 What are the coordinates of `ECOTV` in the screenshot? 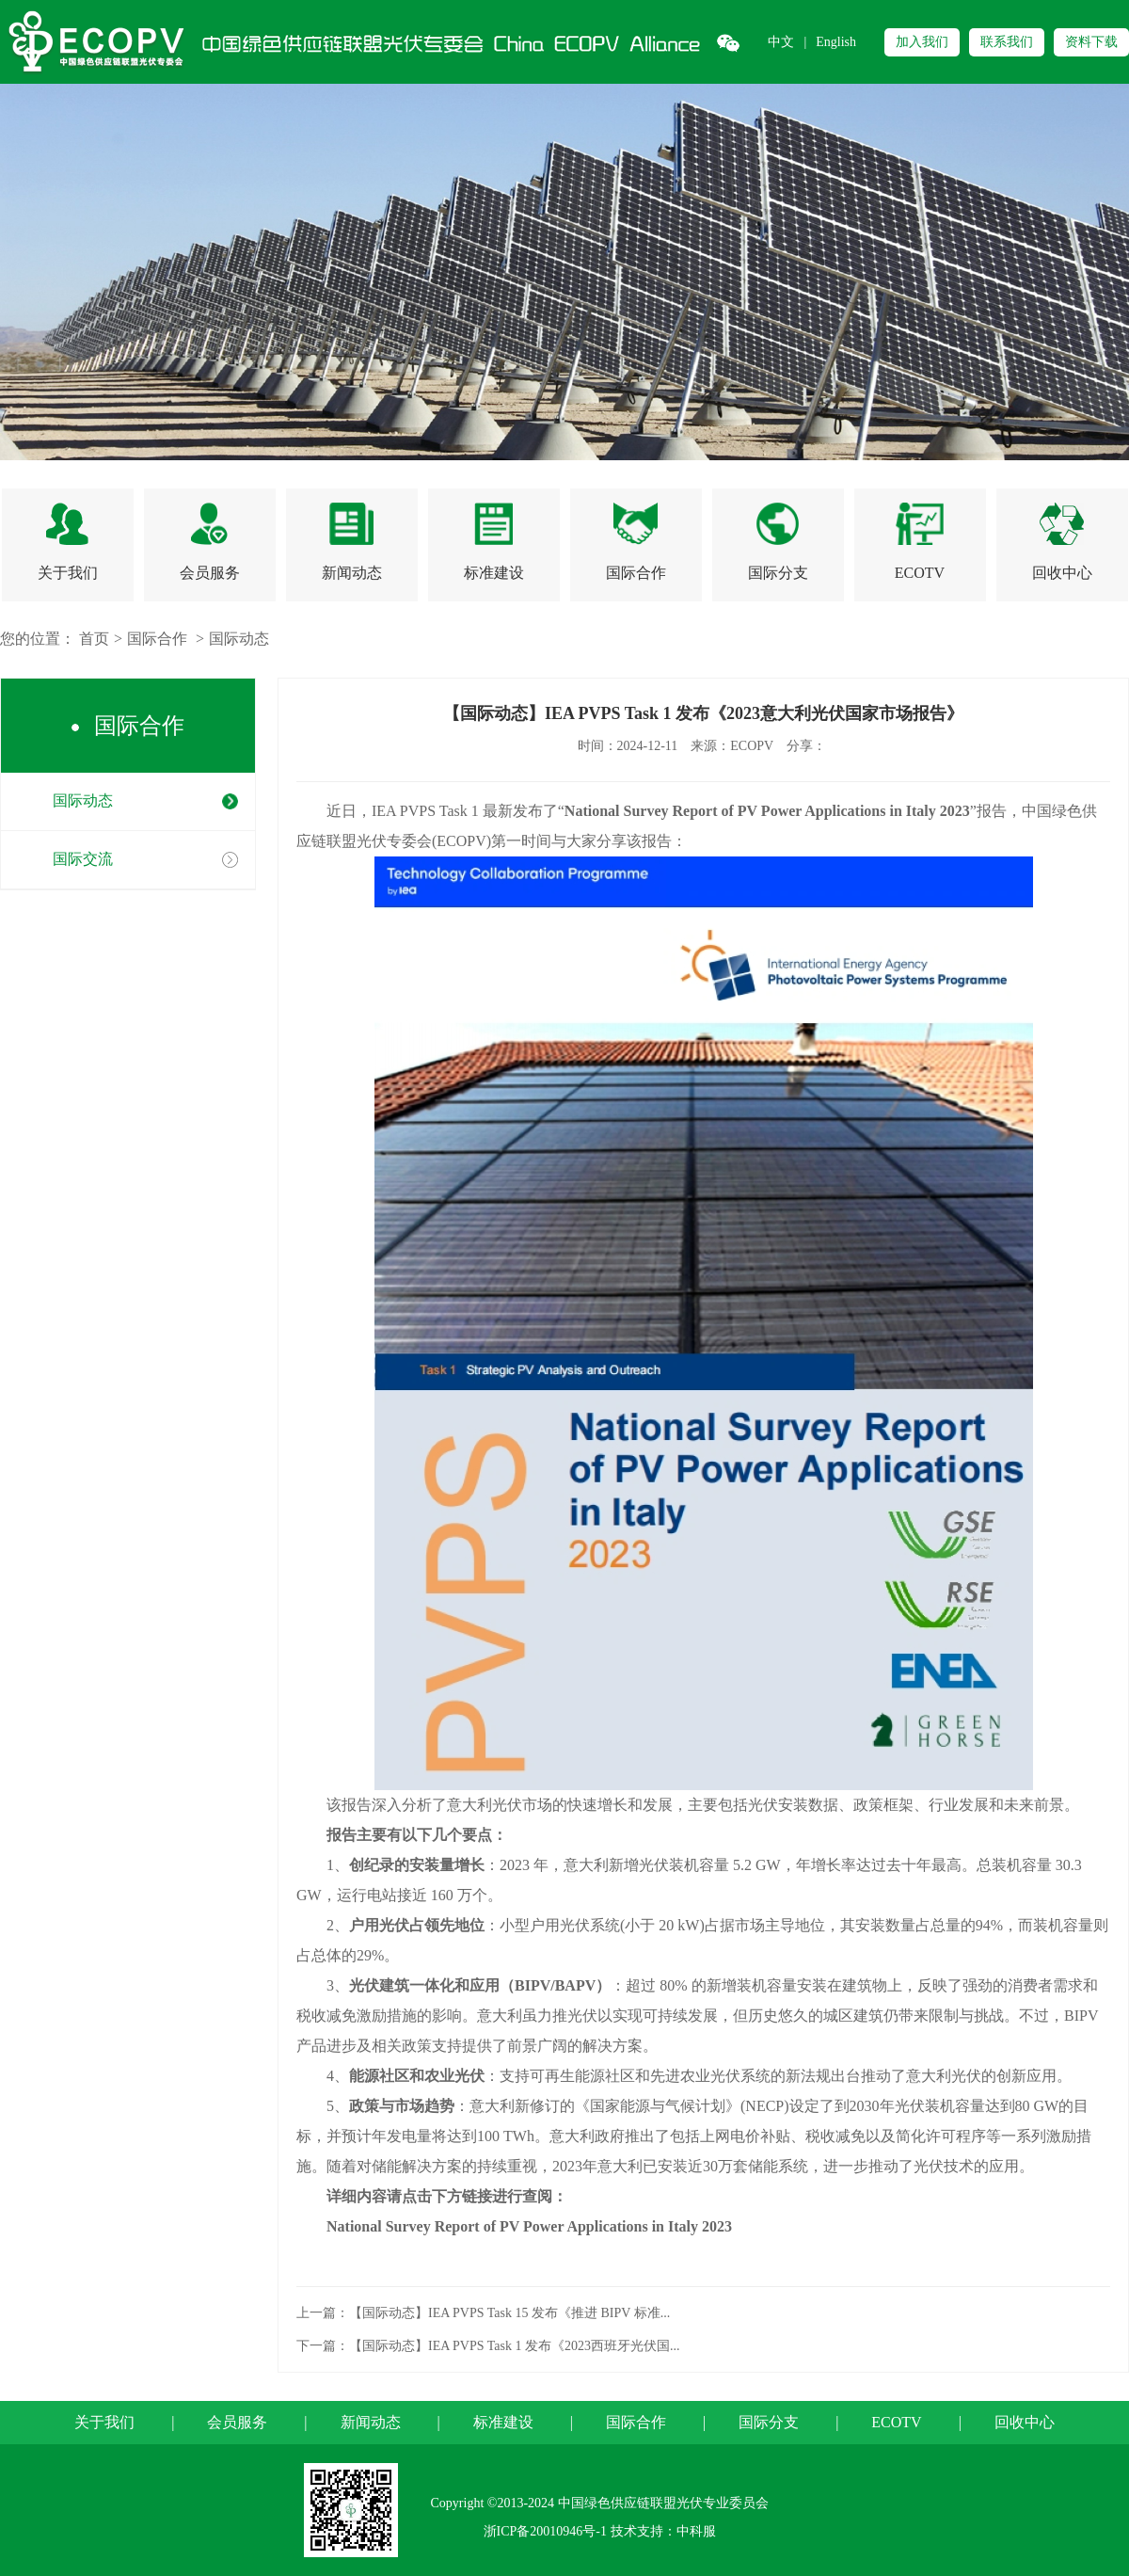 It's located at (896, 2422).